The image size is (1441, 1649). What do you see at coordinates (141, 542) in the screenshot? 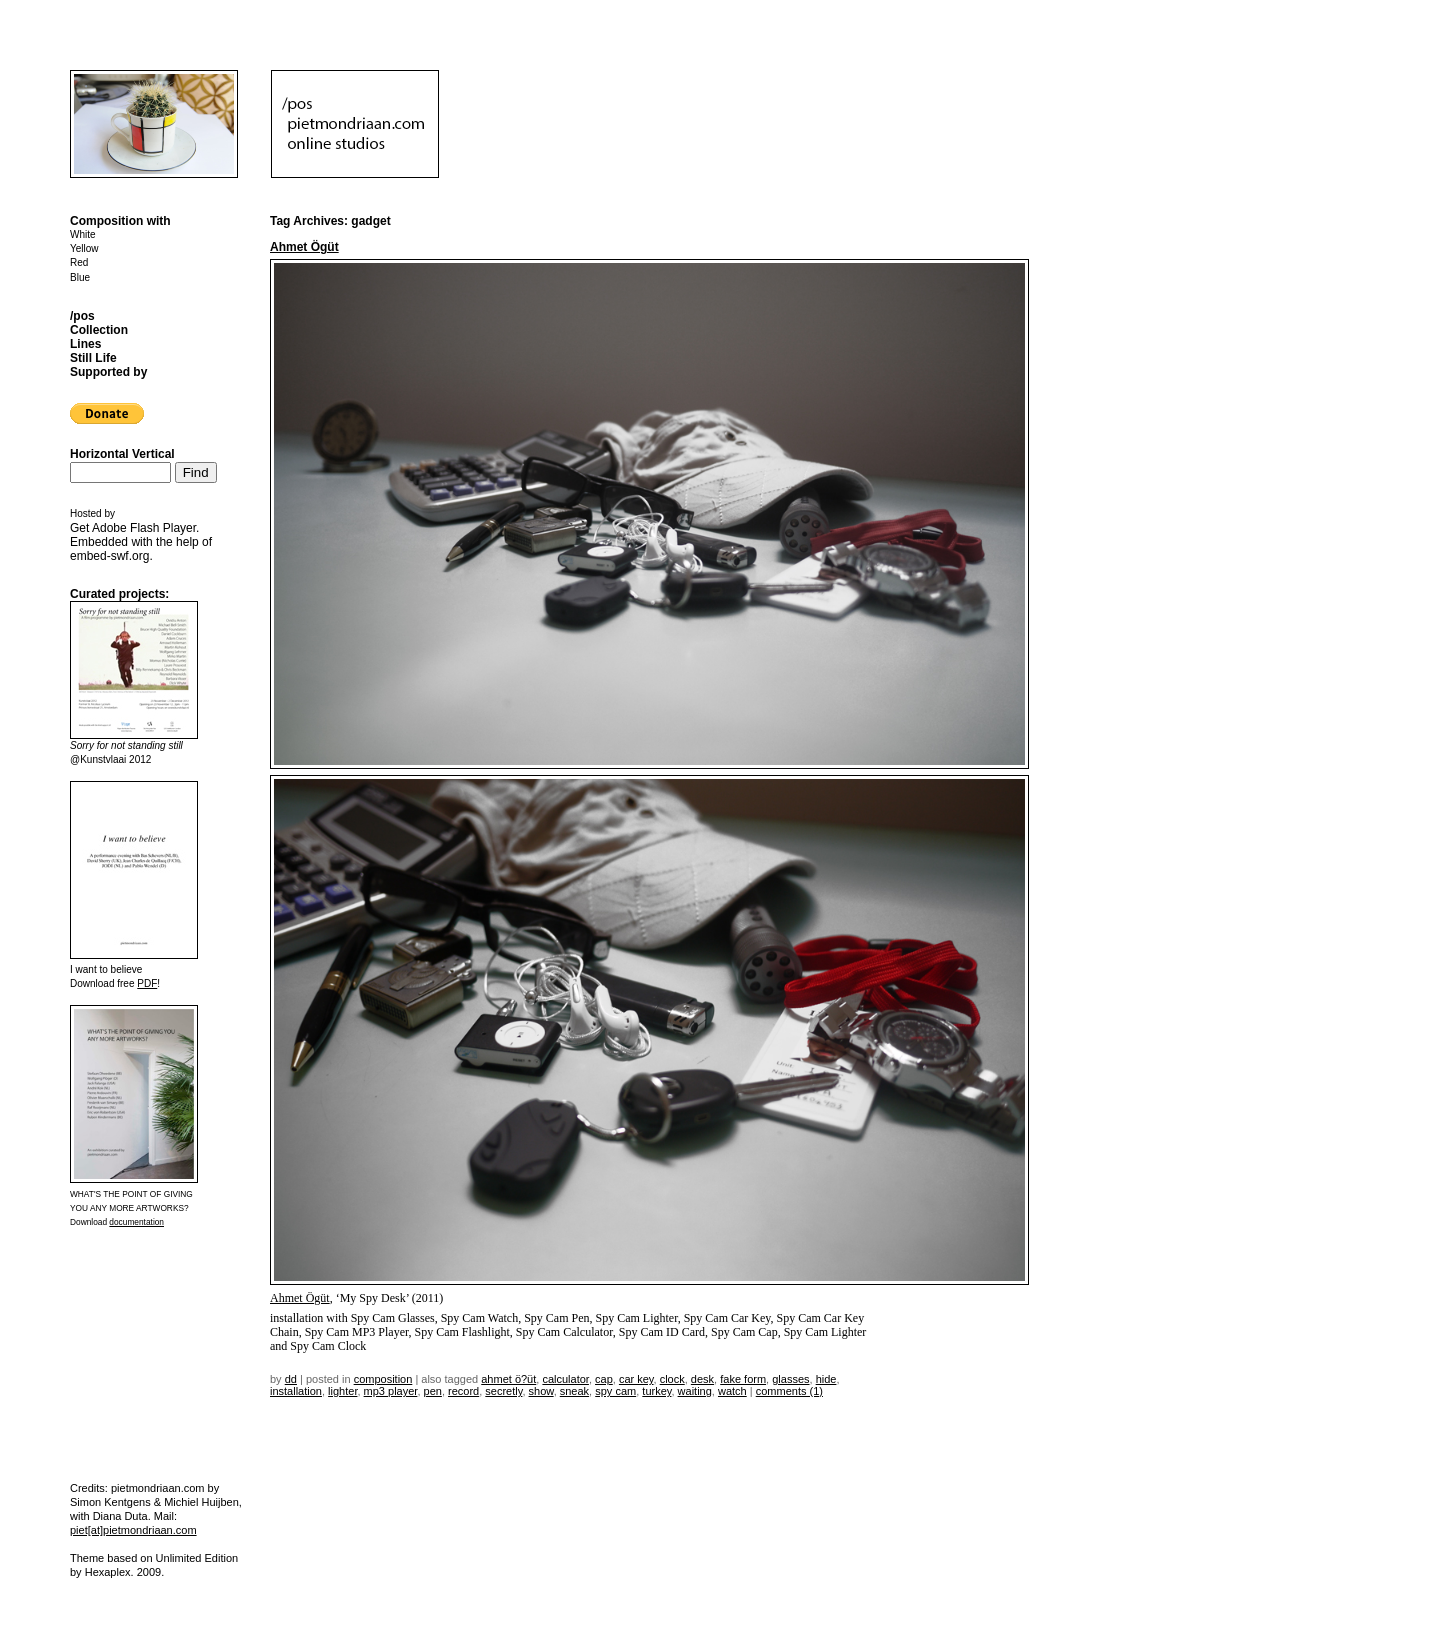
I see `Get . Embedded with the help of .` at bounding box center [141, 542].